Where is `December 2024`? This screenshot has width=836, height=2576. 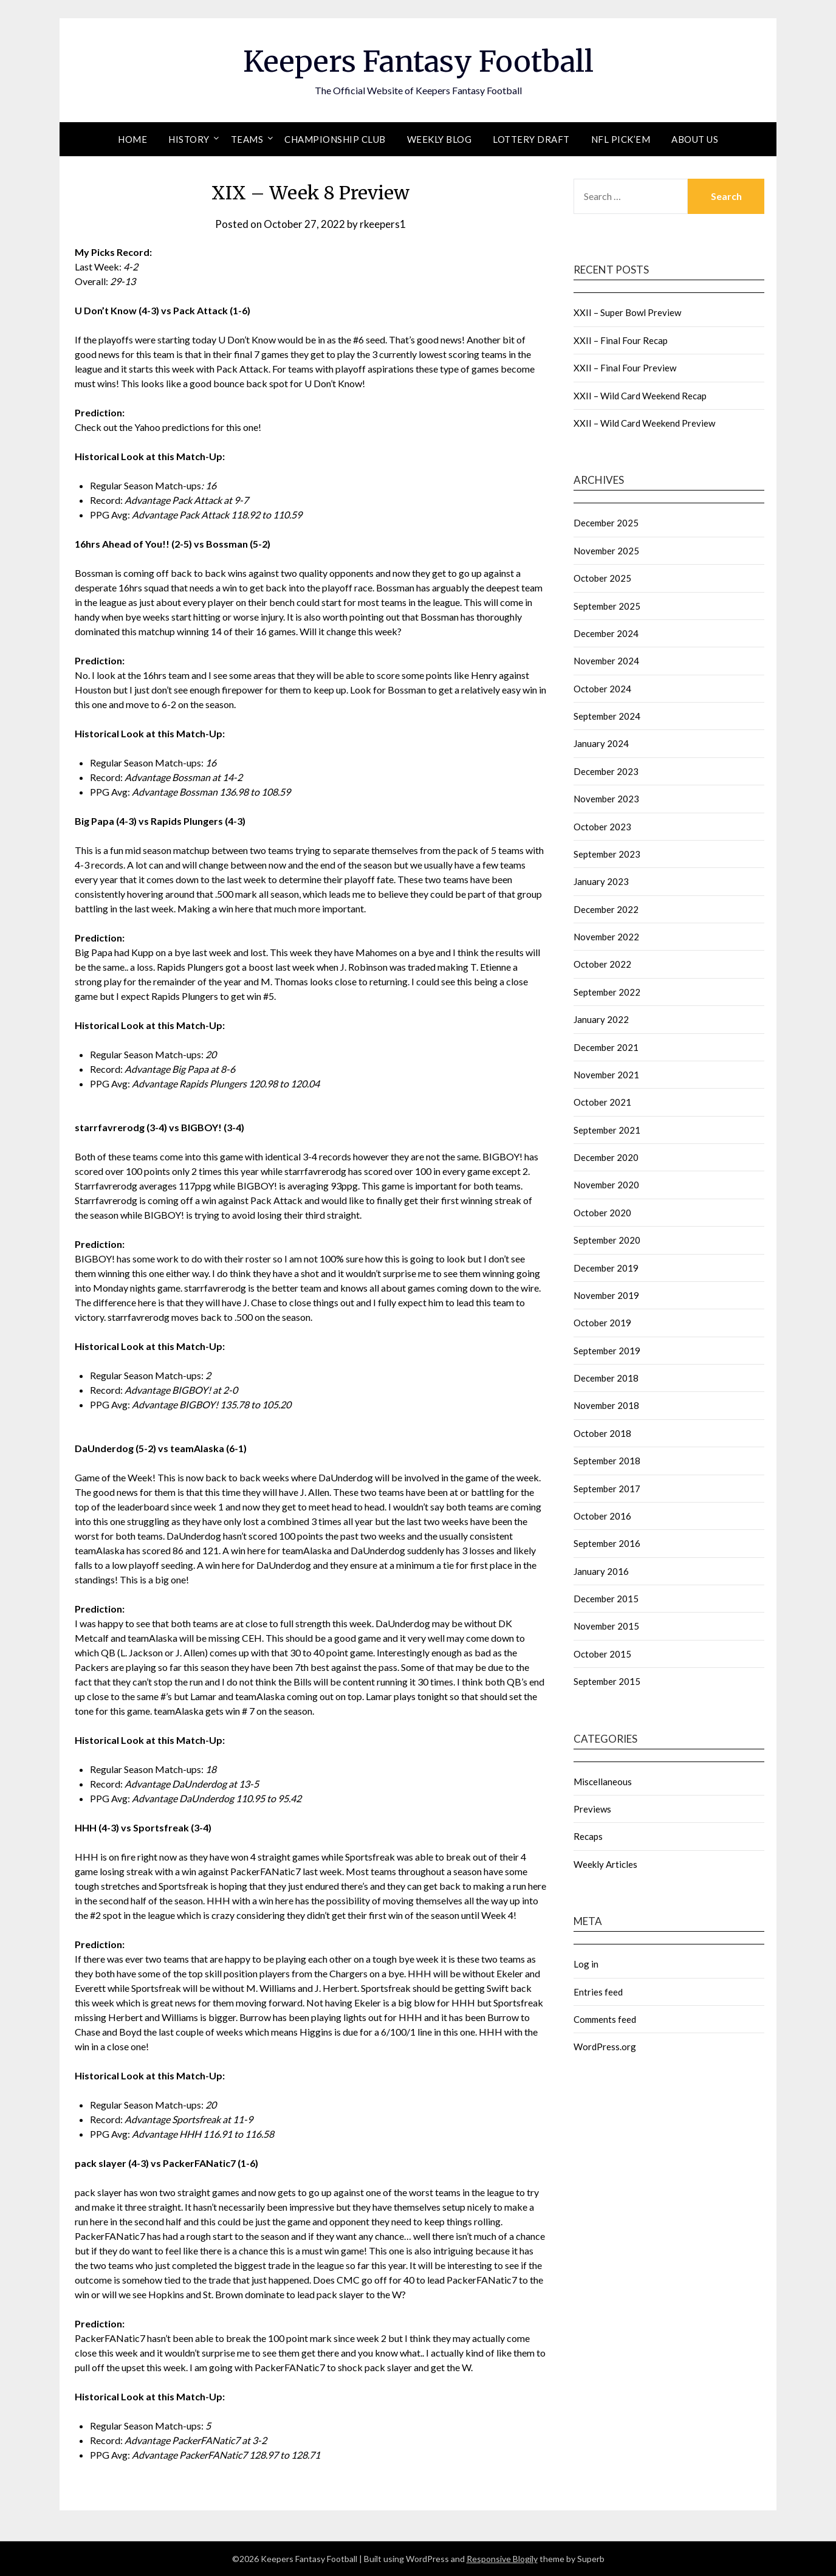
December 2024 is located at coordinates (606, 633).